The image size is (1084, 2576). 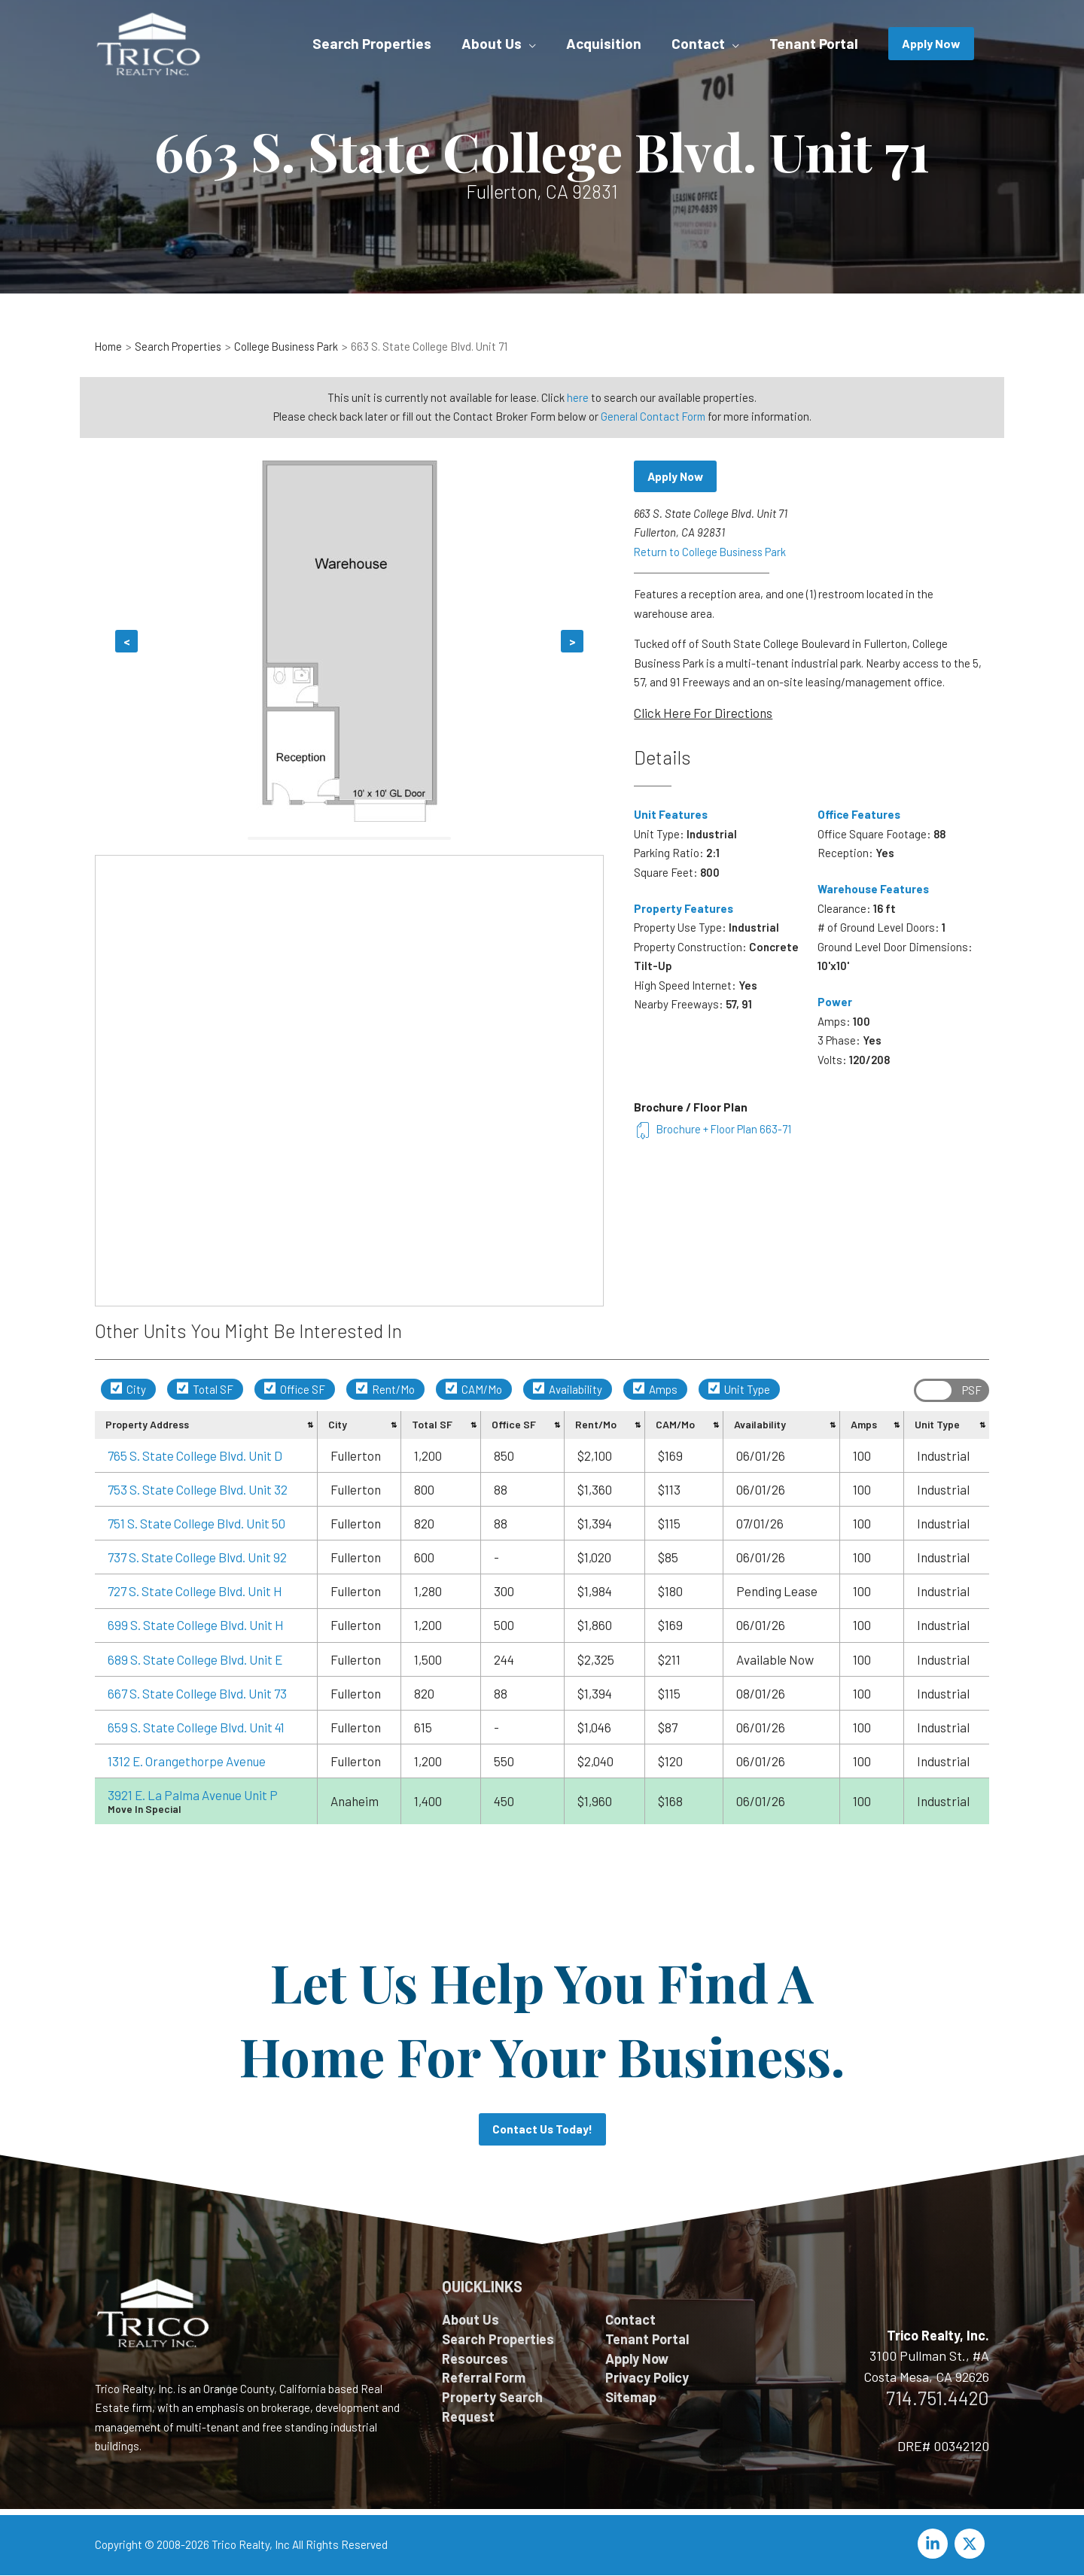 What do you see at coordinates (294, 1389) in the screenshot?
I see `Office SF` at bounding box center [294, 1389].